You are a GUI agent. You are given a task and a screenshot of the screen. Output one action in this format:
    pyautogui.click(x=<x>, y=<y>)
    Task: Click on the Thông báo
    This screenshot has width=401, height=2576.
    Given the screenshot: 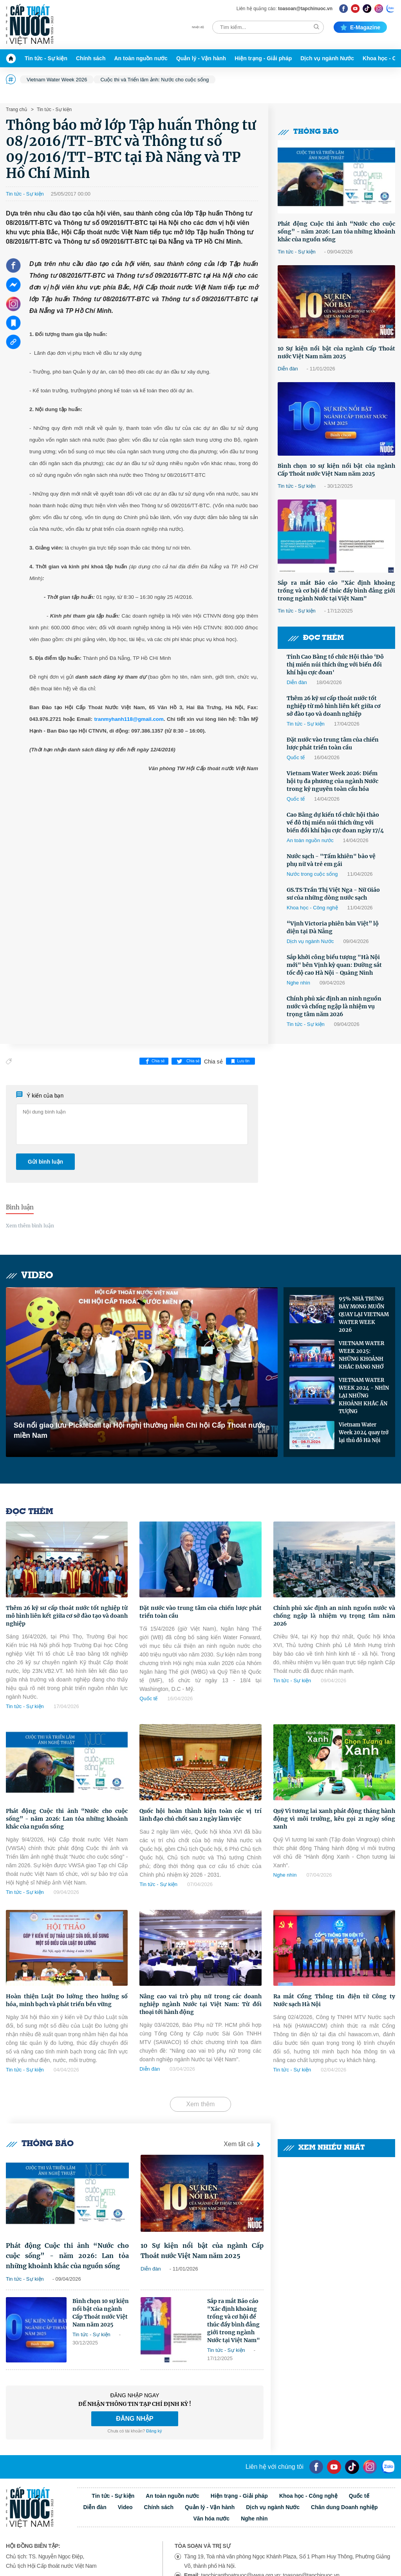 What is the action you would take?
    pyautogui.click(x=308, y=132)
    